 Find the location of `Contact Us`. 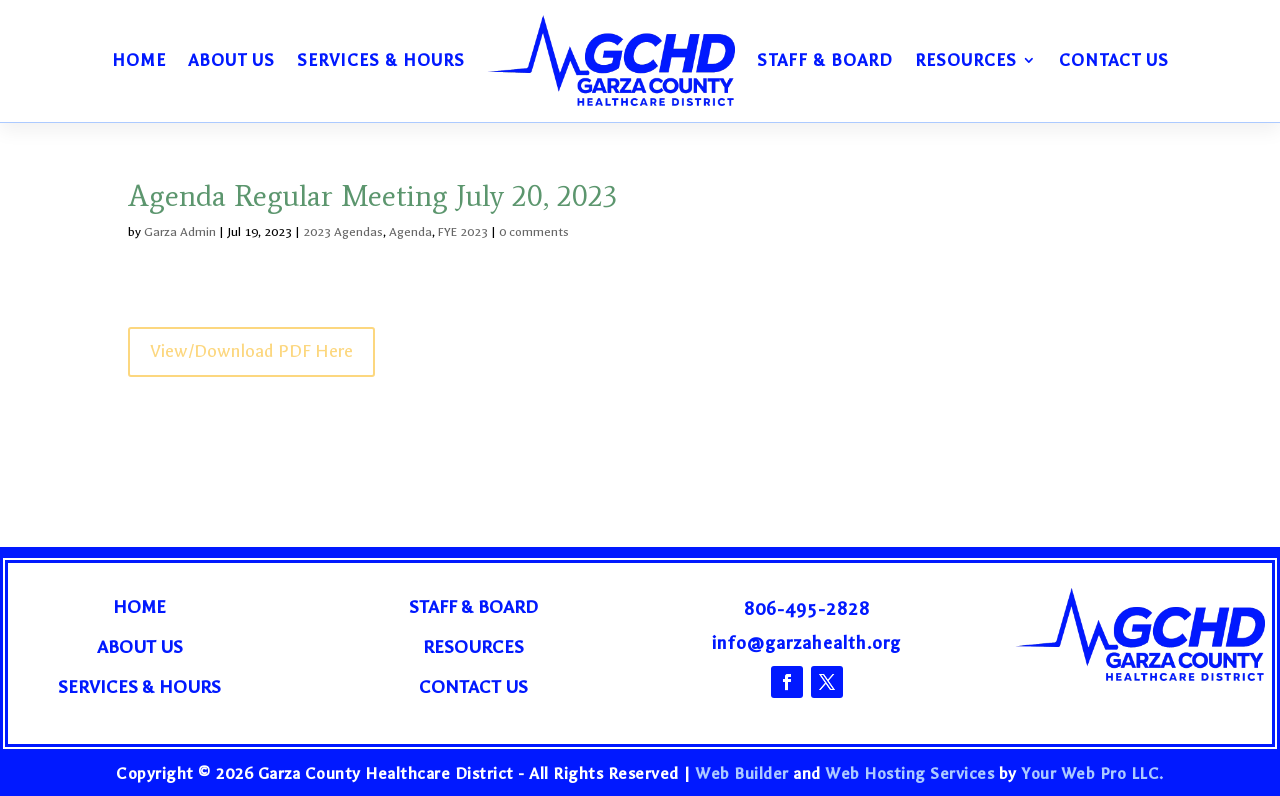

Contact Us is located at coordinates (1114, 60).